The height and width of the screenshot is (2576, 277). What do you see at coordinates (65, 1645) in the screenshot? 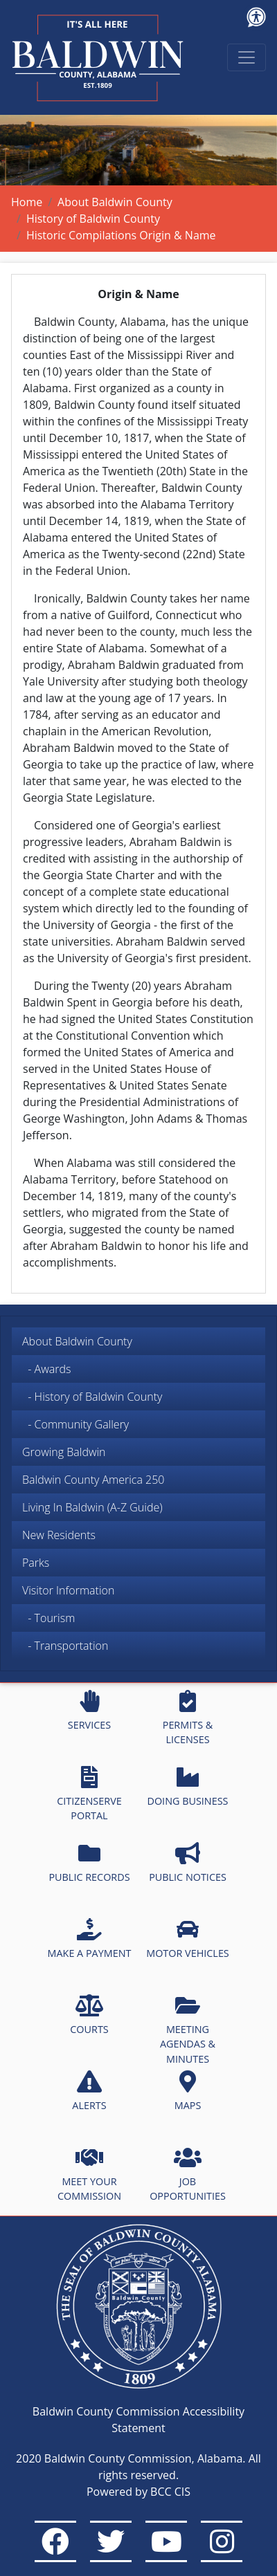
I see `- Transportation` at bounding box center [65, 1645].